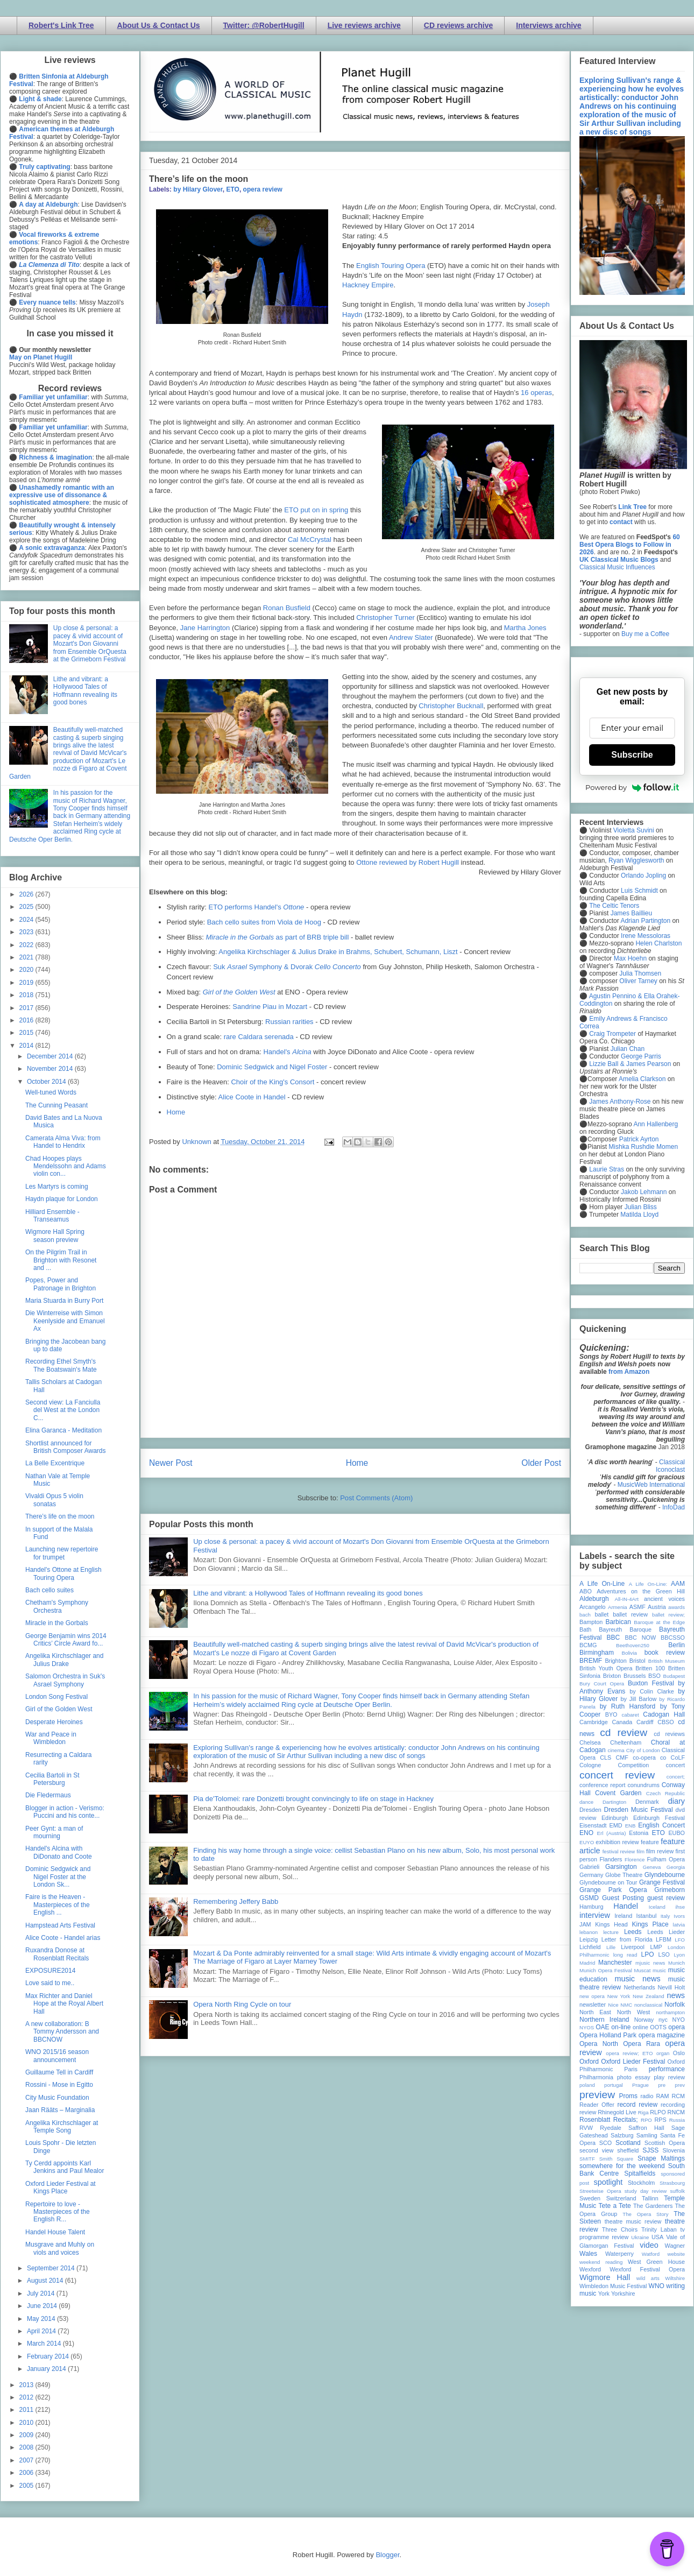  What do you see at coordinates (57, 2212) in the screenshot?
I see `Repertoire to love - Masterpieces of the English R...` at bounding box center [57, 2212].